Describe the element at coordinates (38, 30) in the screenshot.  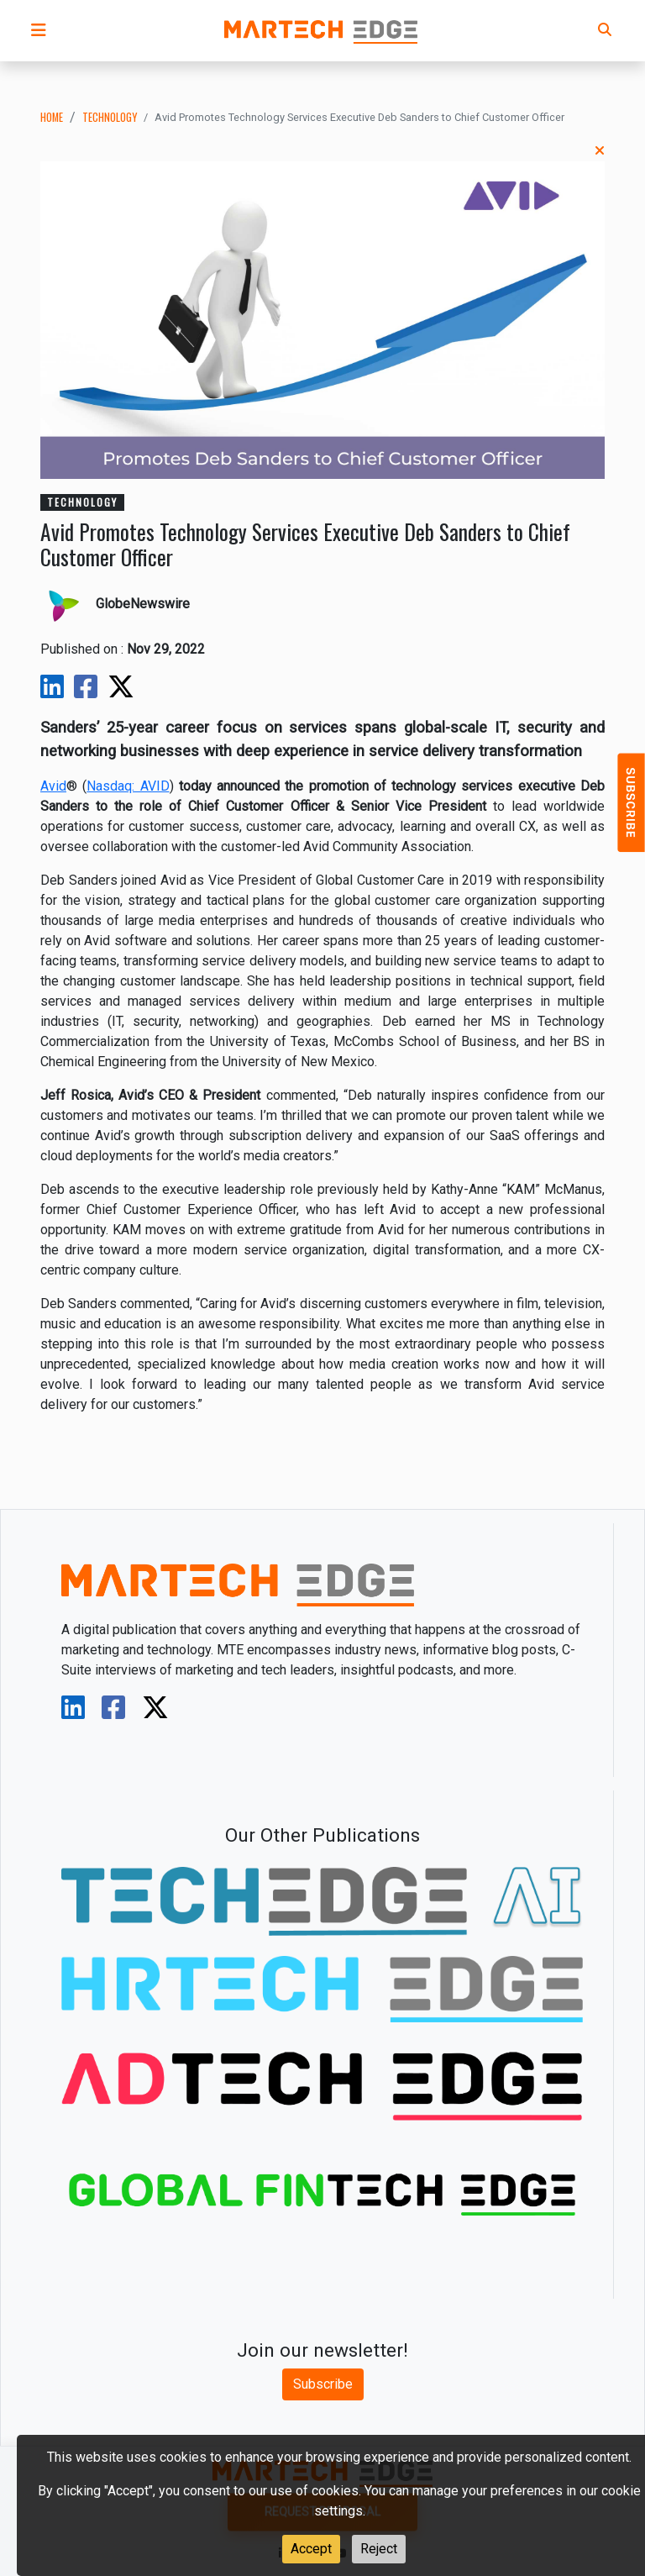
I see `[button]` at that location.